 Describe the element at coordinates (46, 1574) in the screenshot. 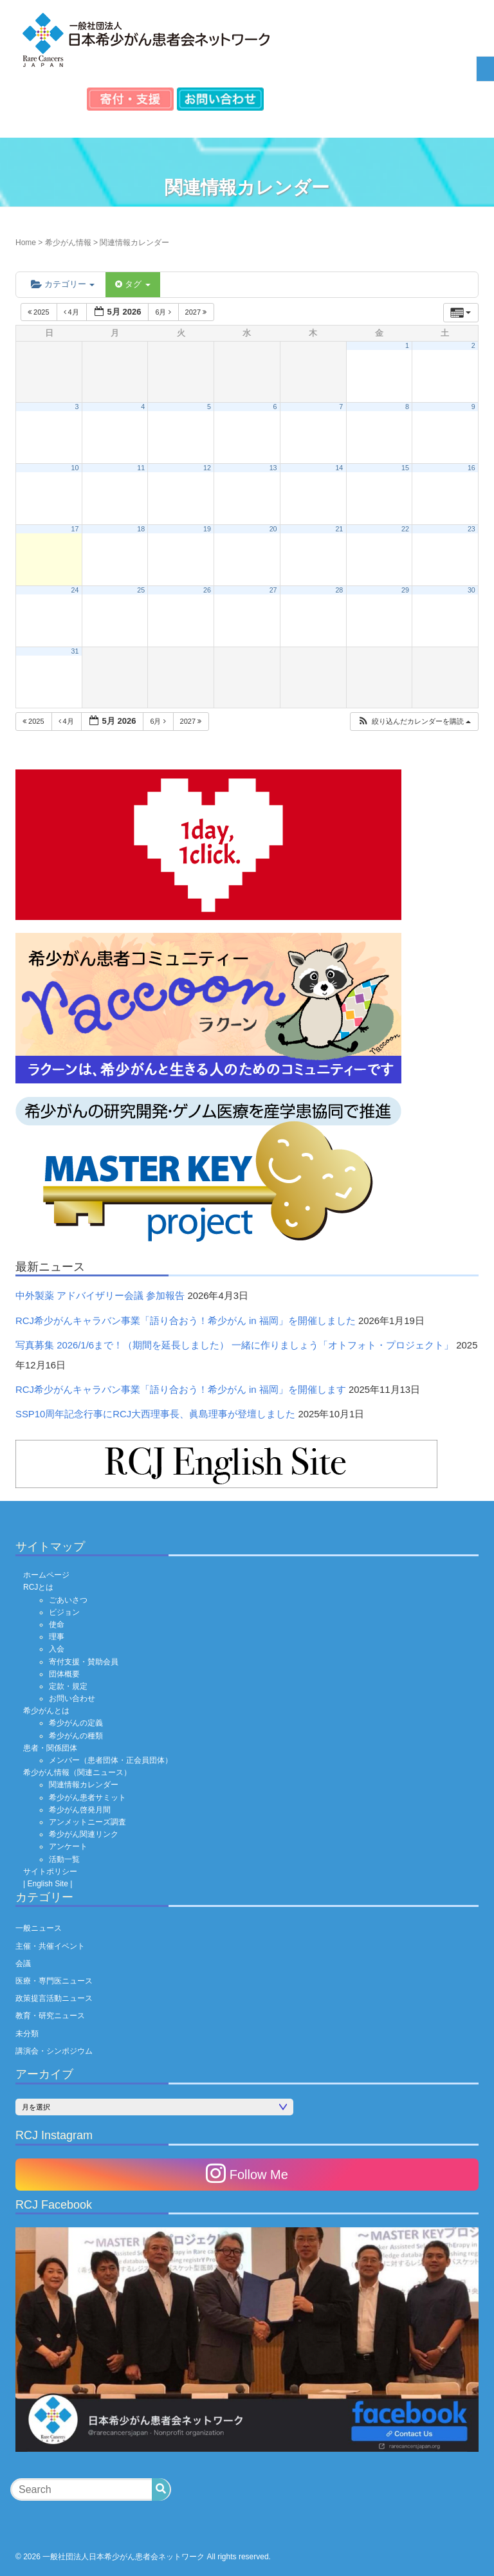

I see `ホームページ` at that location.